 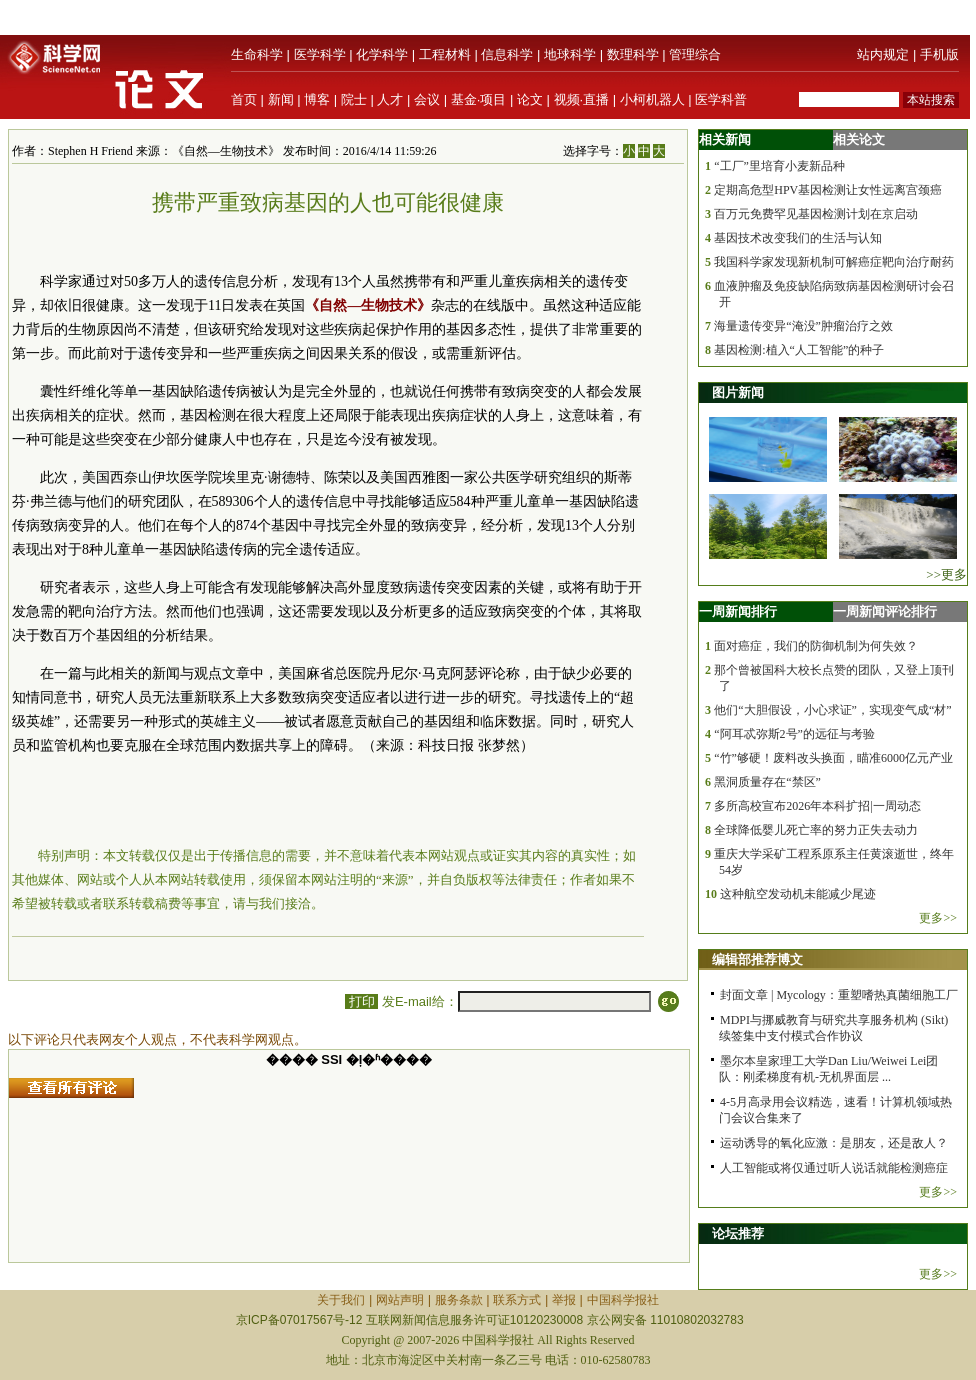 What do you see at coordinates (803, 326) in the screenshot?
I see `海量遗传变异“淹没”肿瘤治疗之效` at bounding box center [803, 326].